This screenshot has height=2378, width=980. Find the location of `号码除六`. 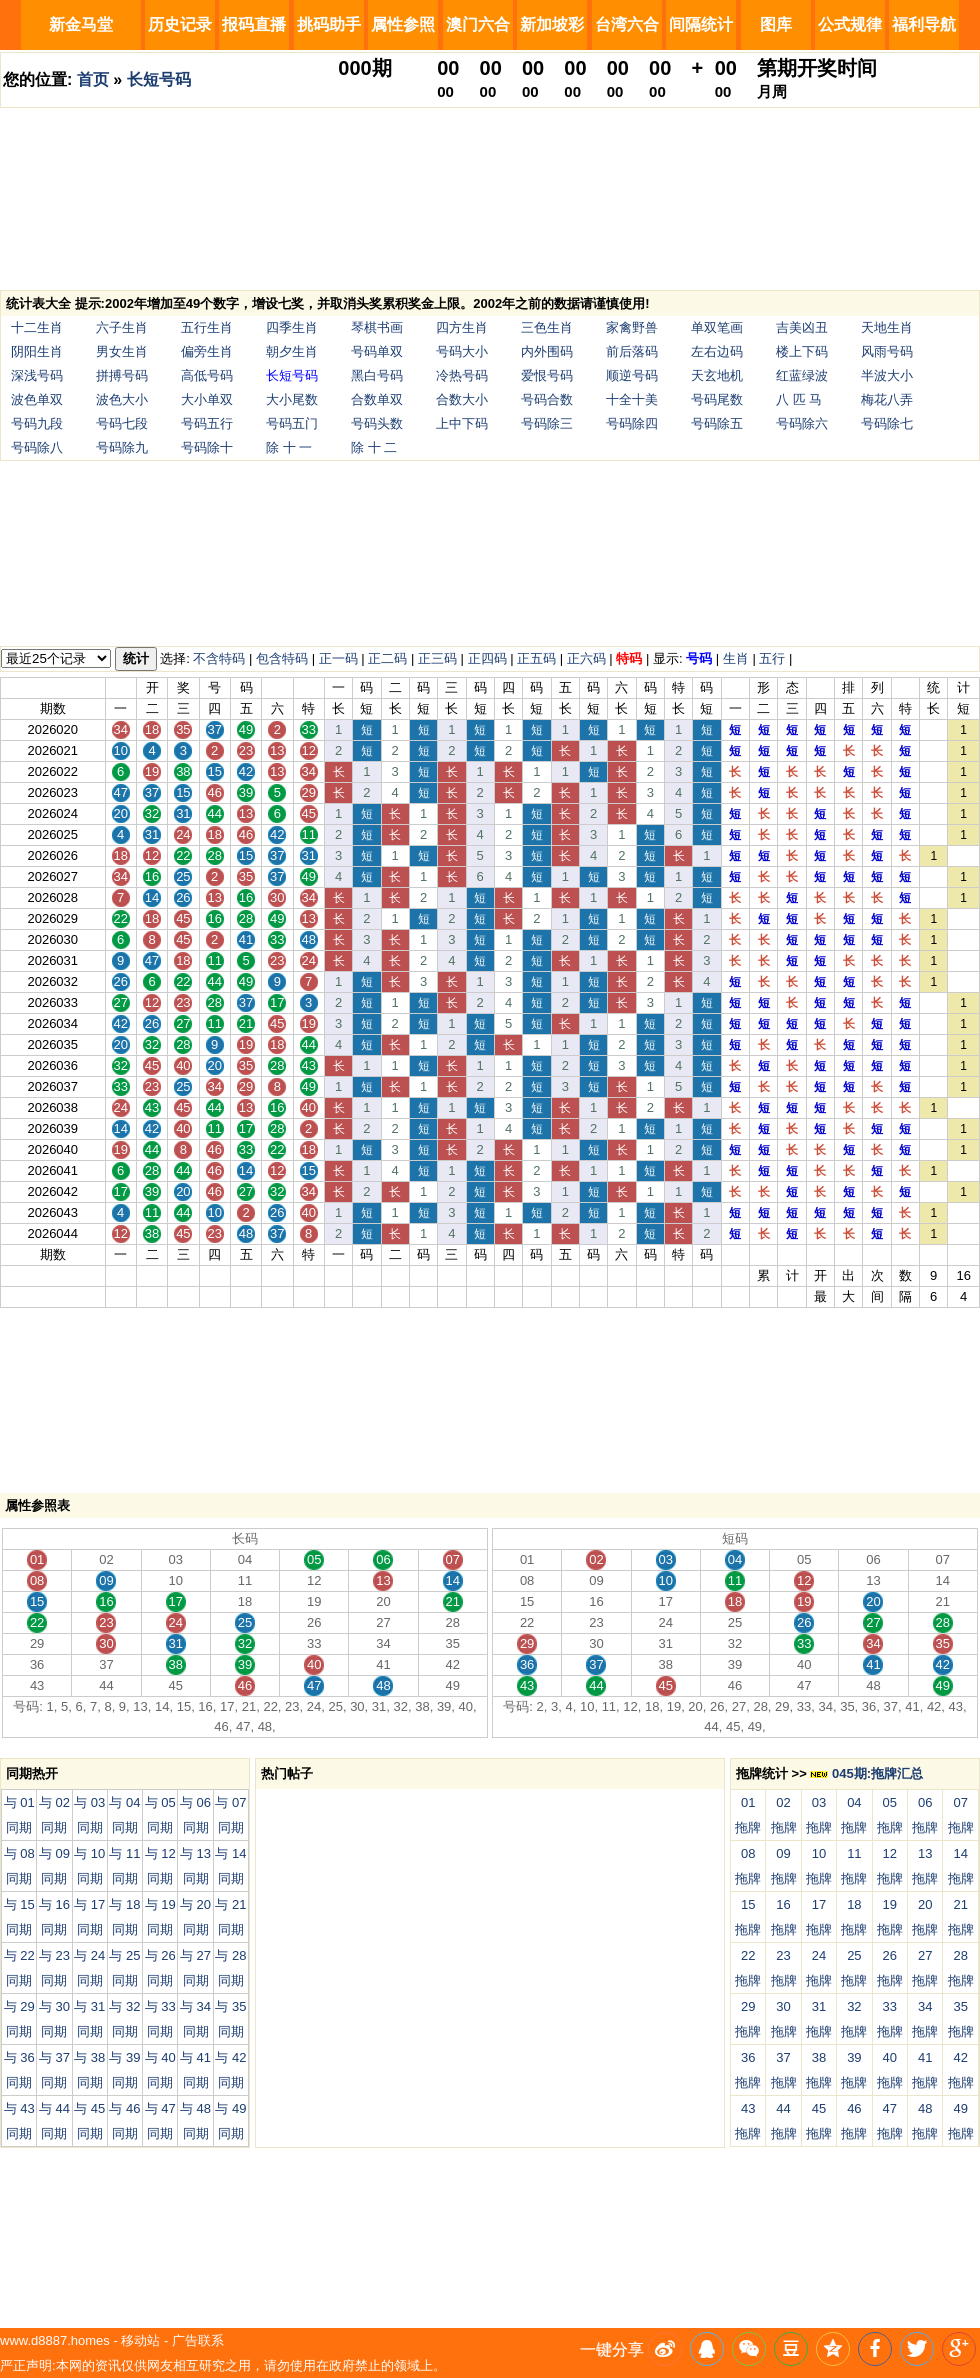

号码除六 is located at coordinates (802, 423).